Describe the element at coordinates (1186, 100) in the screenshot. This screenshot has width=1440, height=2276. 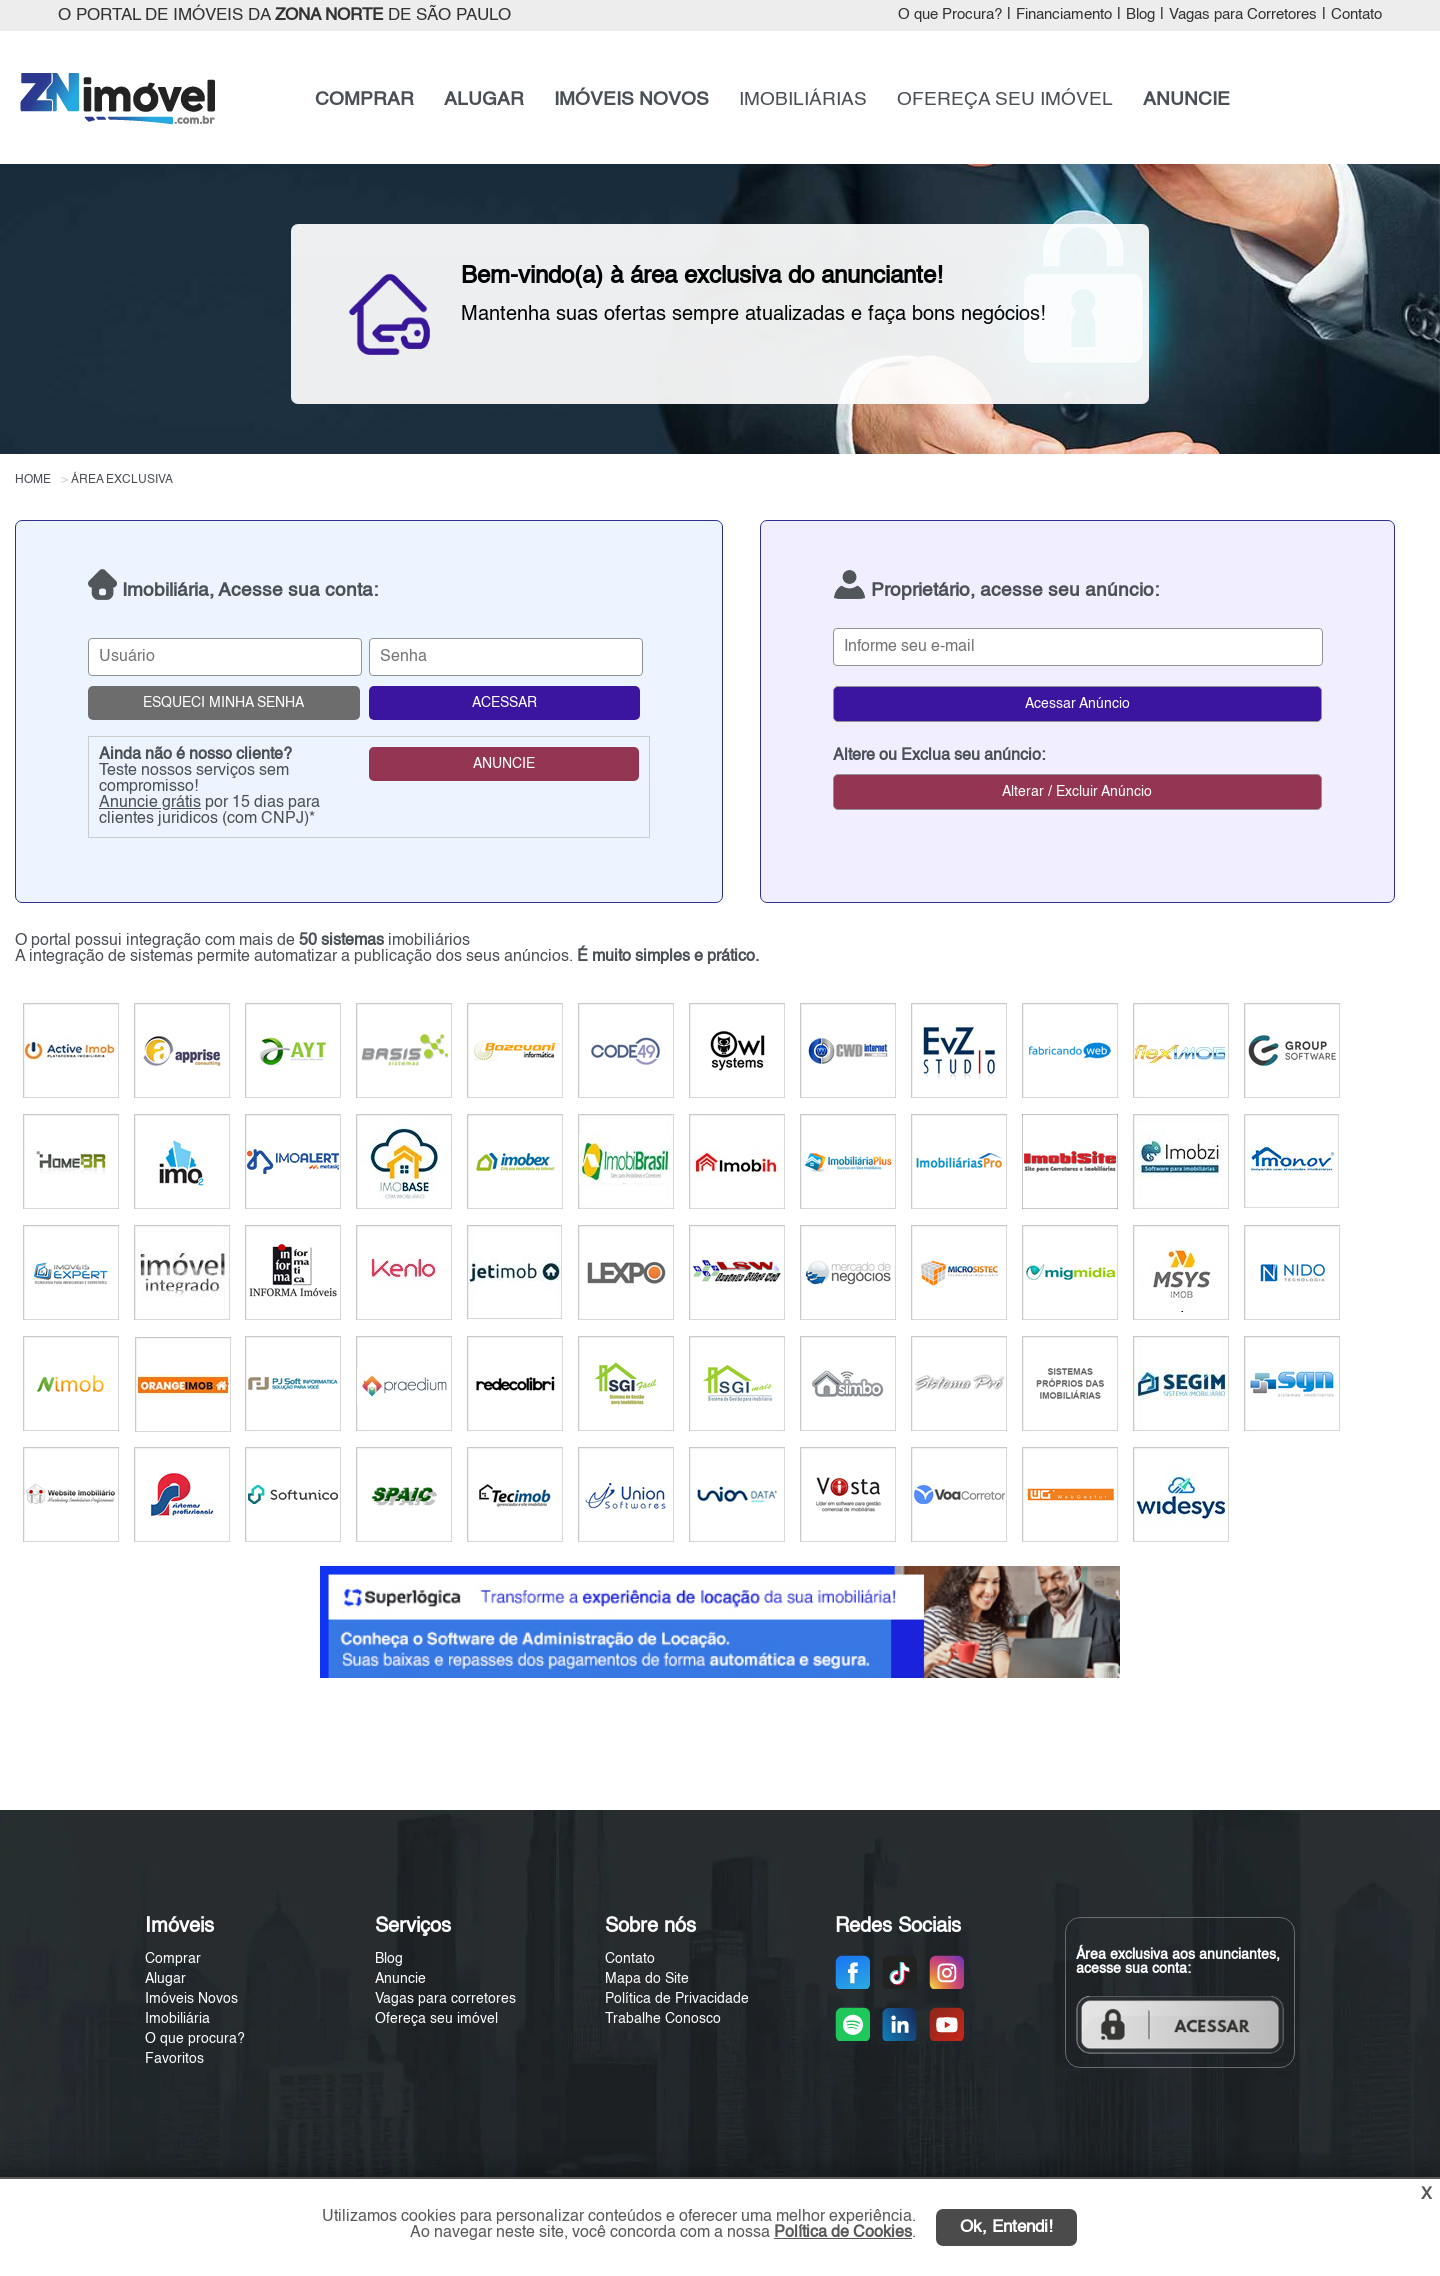
I see `ANUNCIE` at that location.